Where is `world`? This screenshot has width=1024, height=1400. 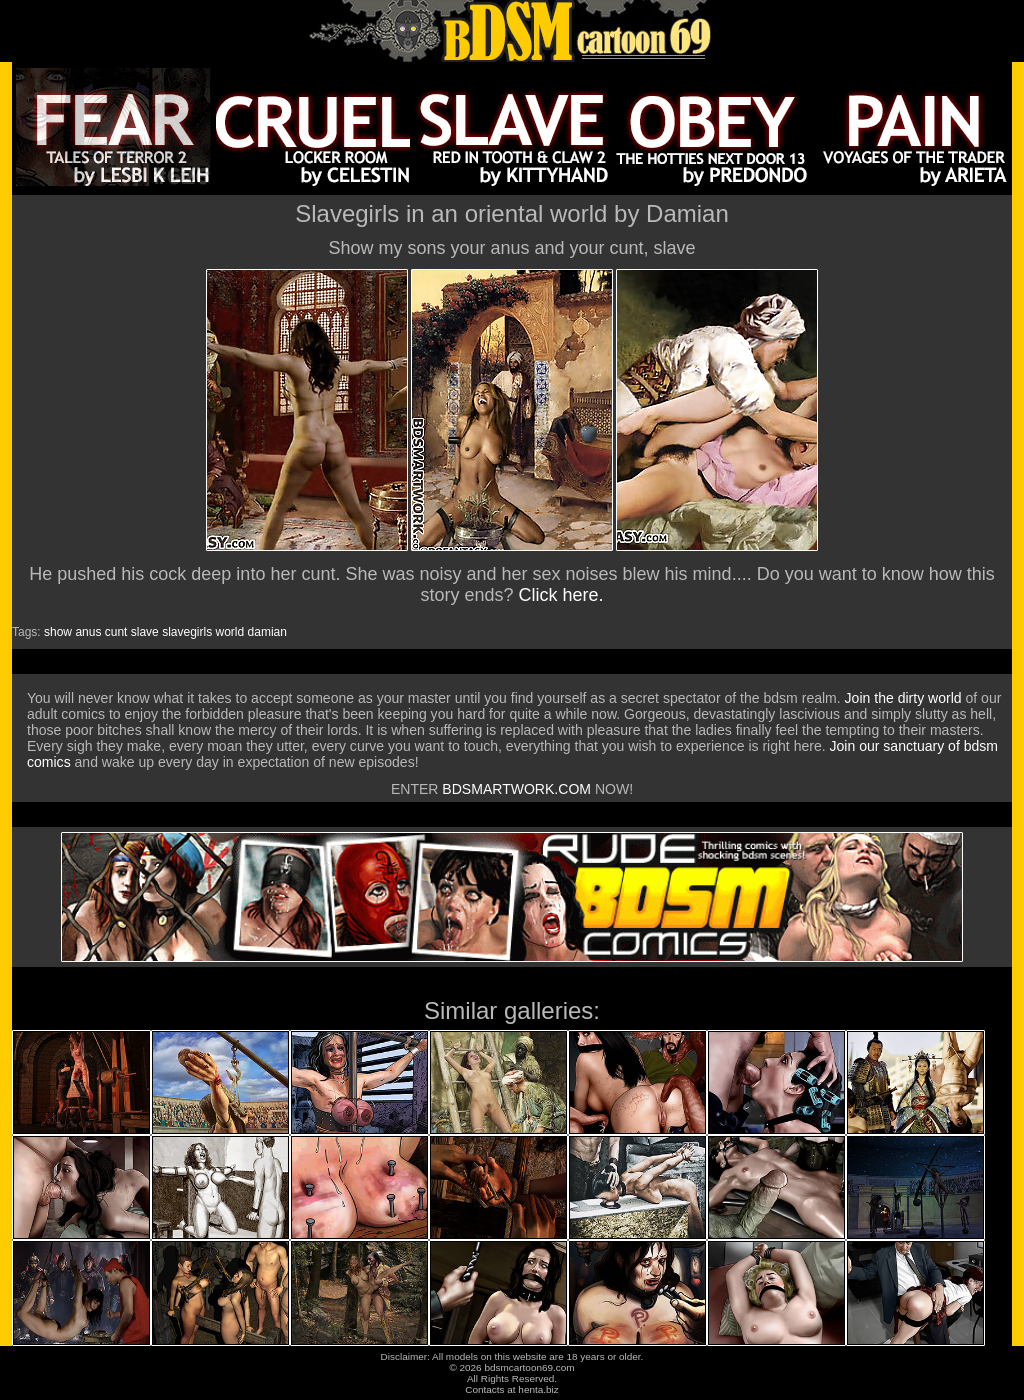 world is located at coordinates (230, 632).